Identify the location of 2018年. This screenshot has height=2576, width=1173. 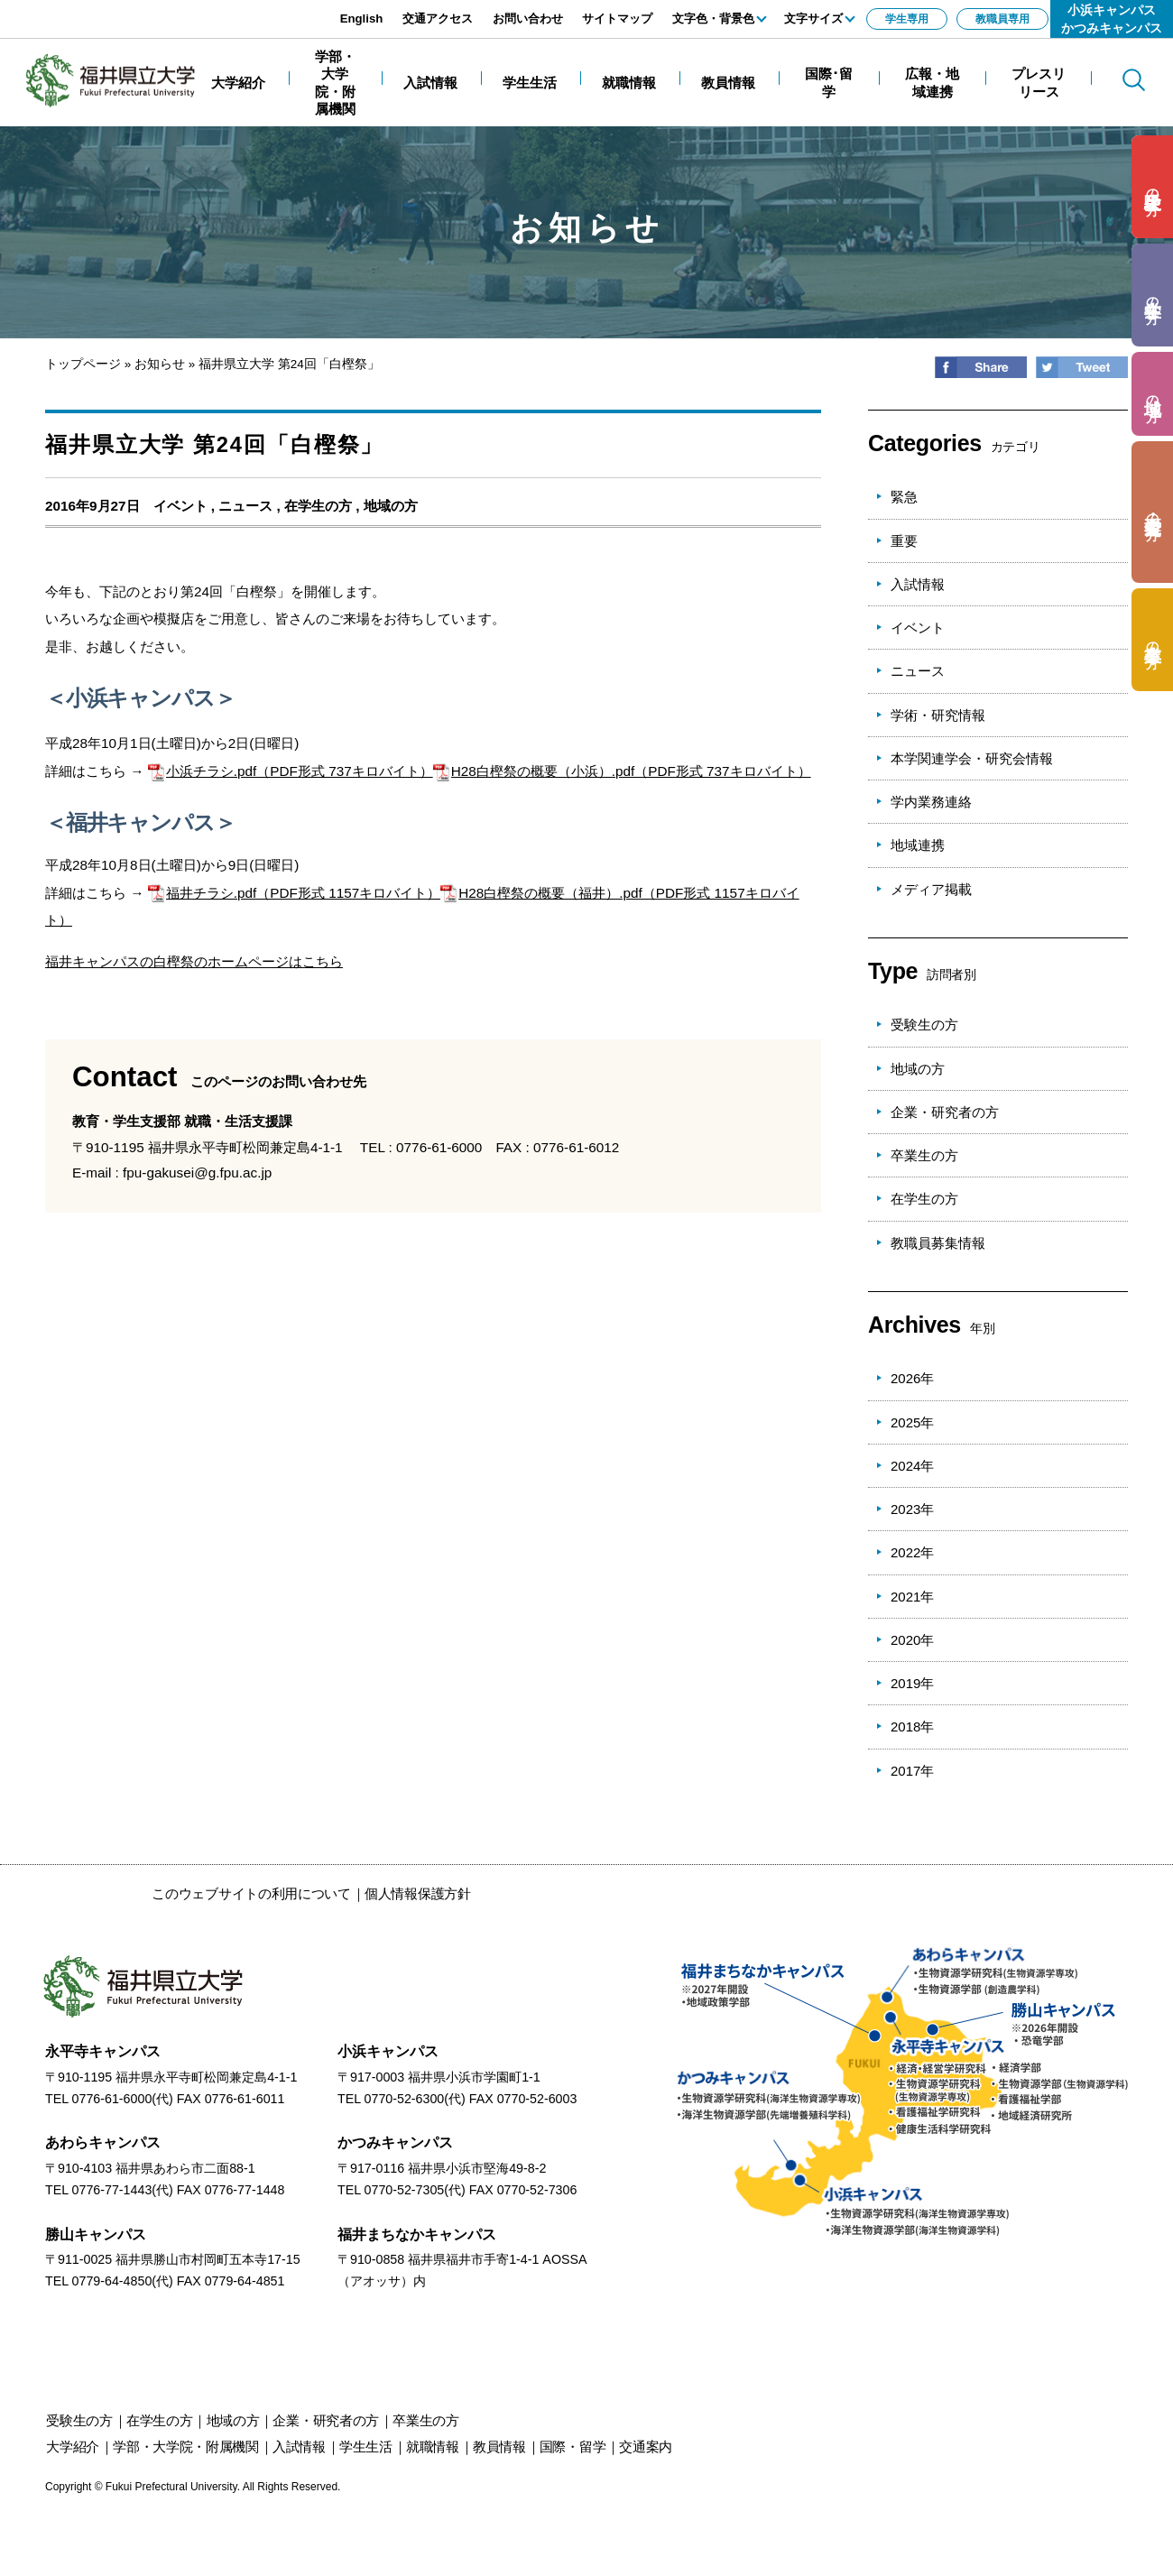
(912, 1726).